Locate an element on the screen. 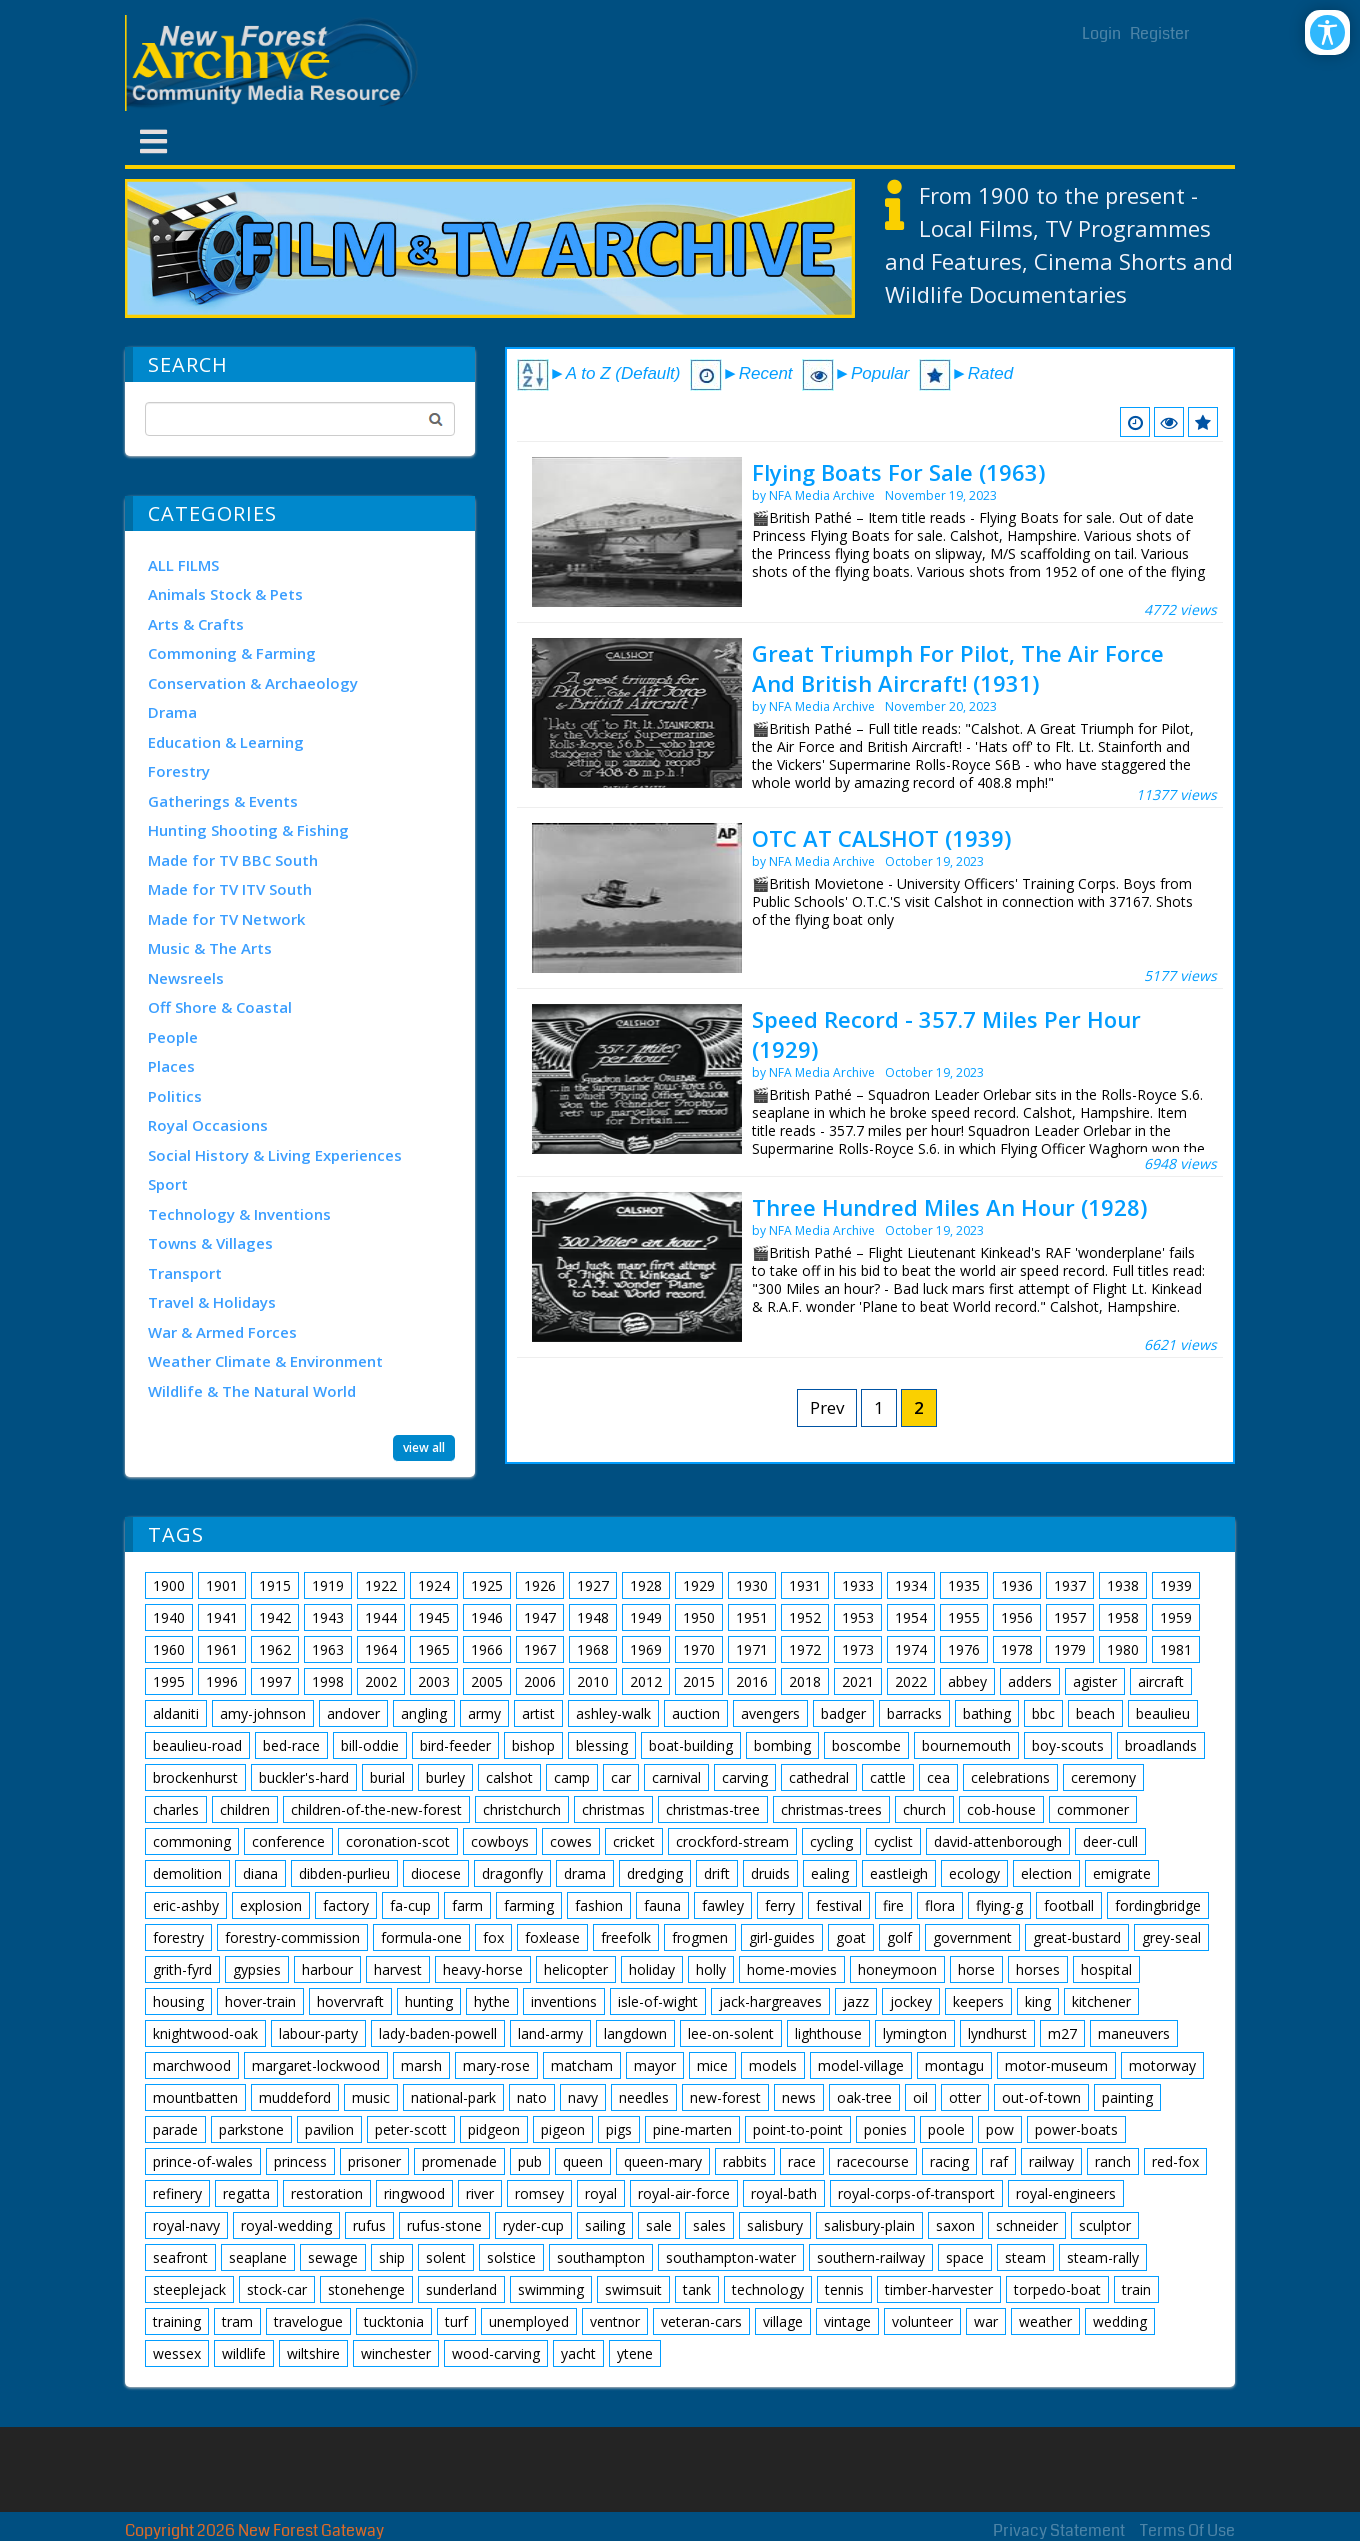 The image size is (1360, 2541). steeplejack is located at coordinates (189, 2289).